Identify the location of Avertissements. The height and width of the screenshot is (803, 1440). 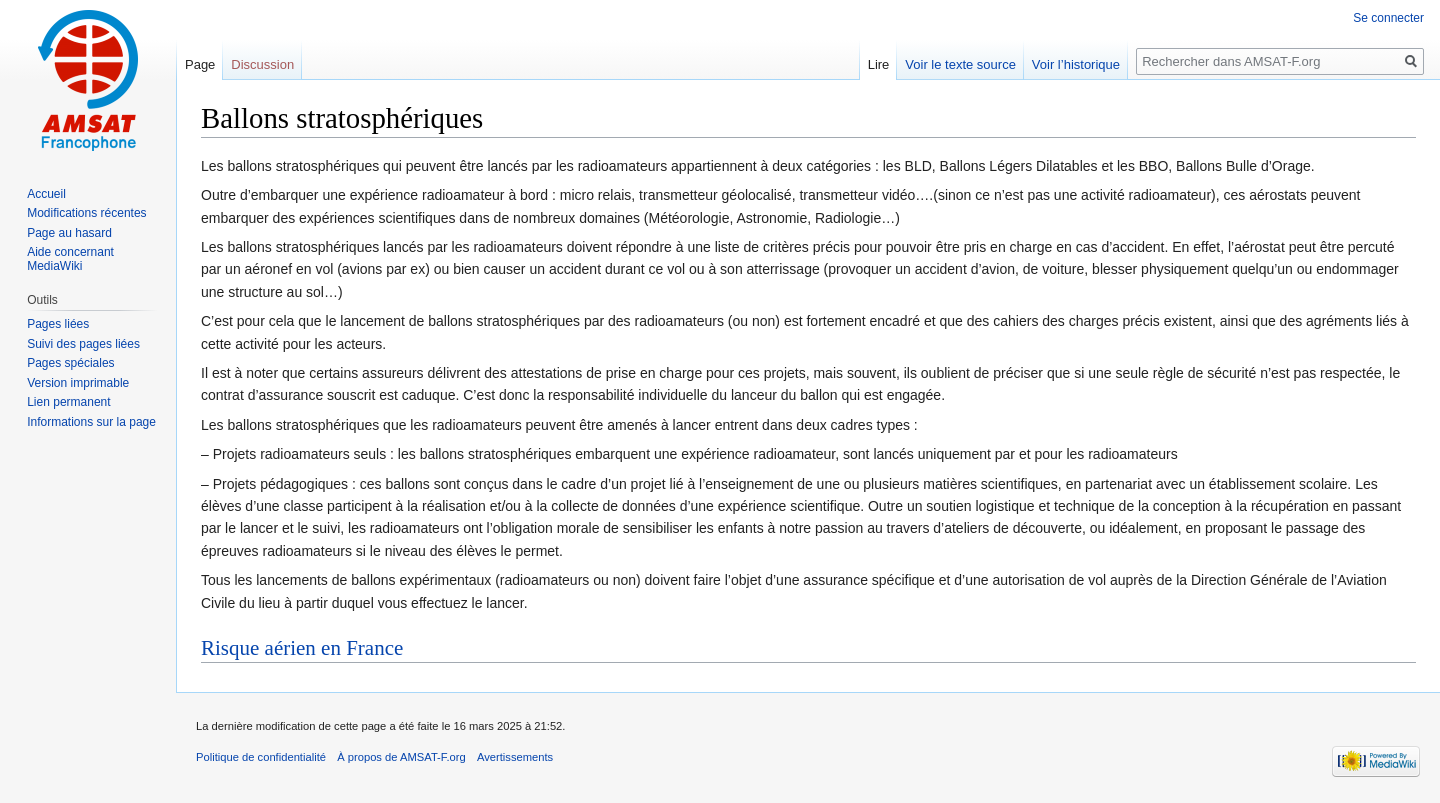
(515, 757).